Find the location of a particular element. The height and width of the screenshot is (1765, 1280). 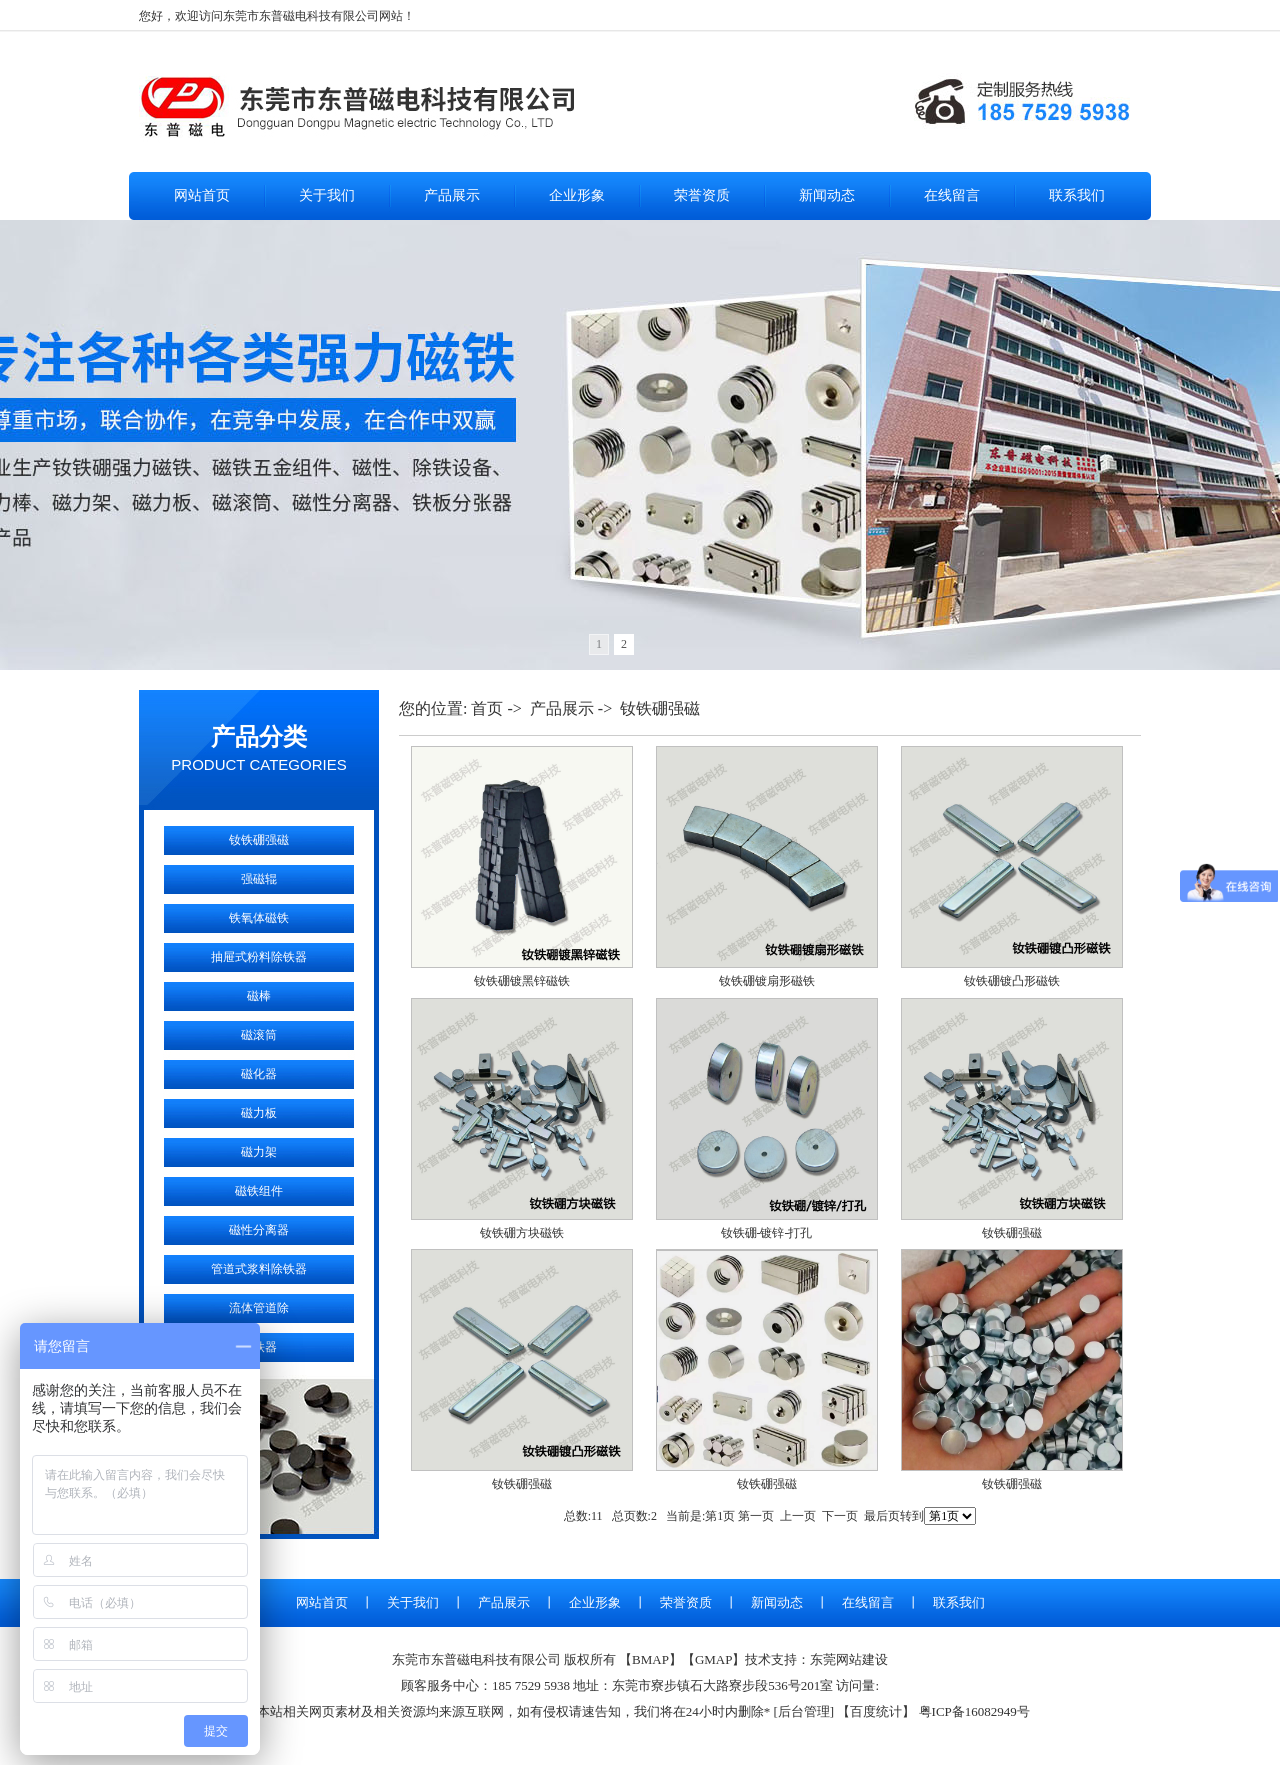

磁棒 is located at coordinates (259, 996).